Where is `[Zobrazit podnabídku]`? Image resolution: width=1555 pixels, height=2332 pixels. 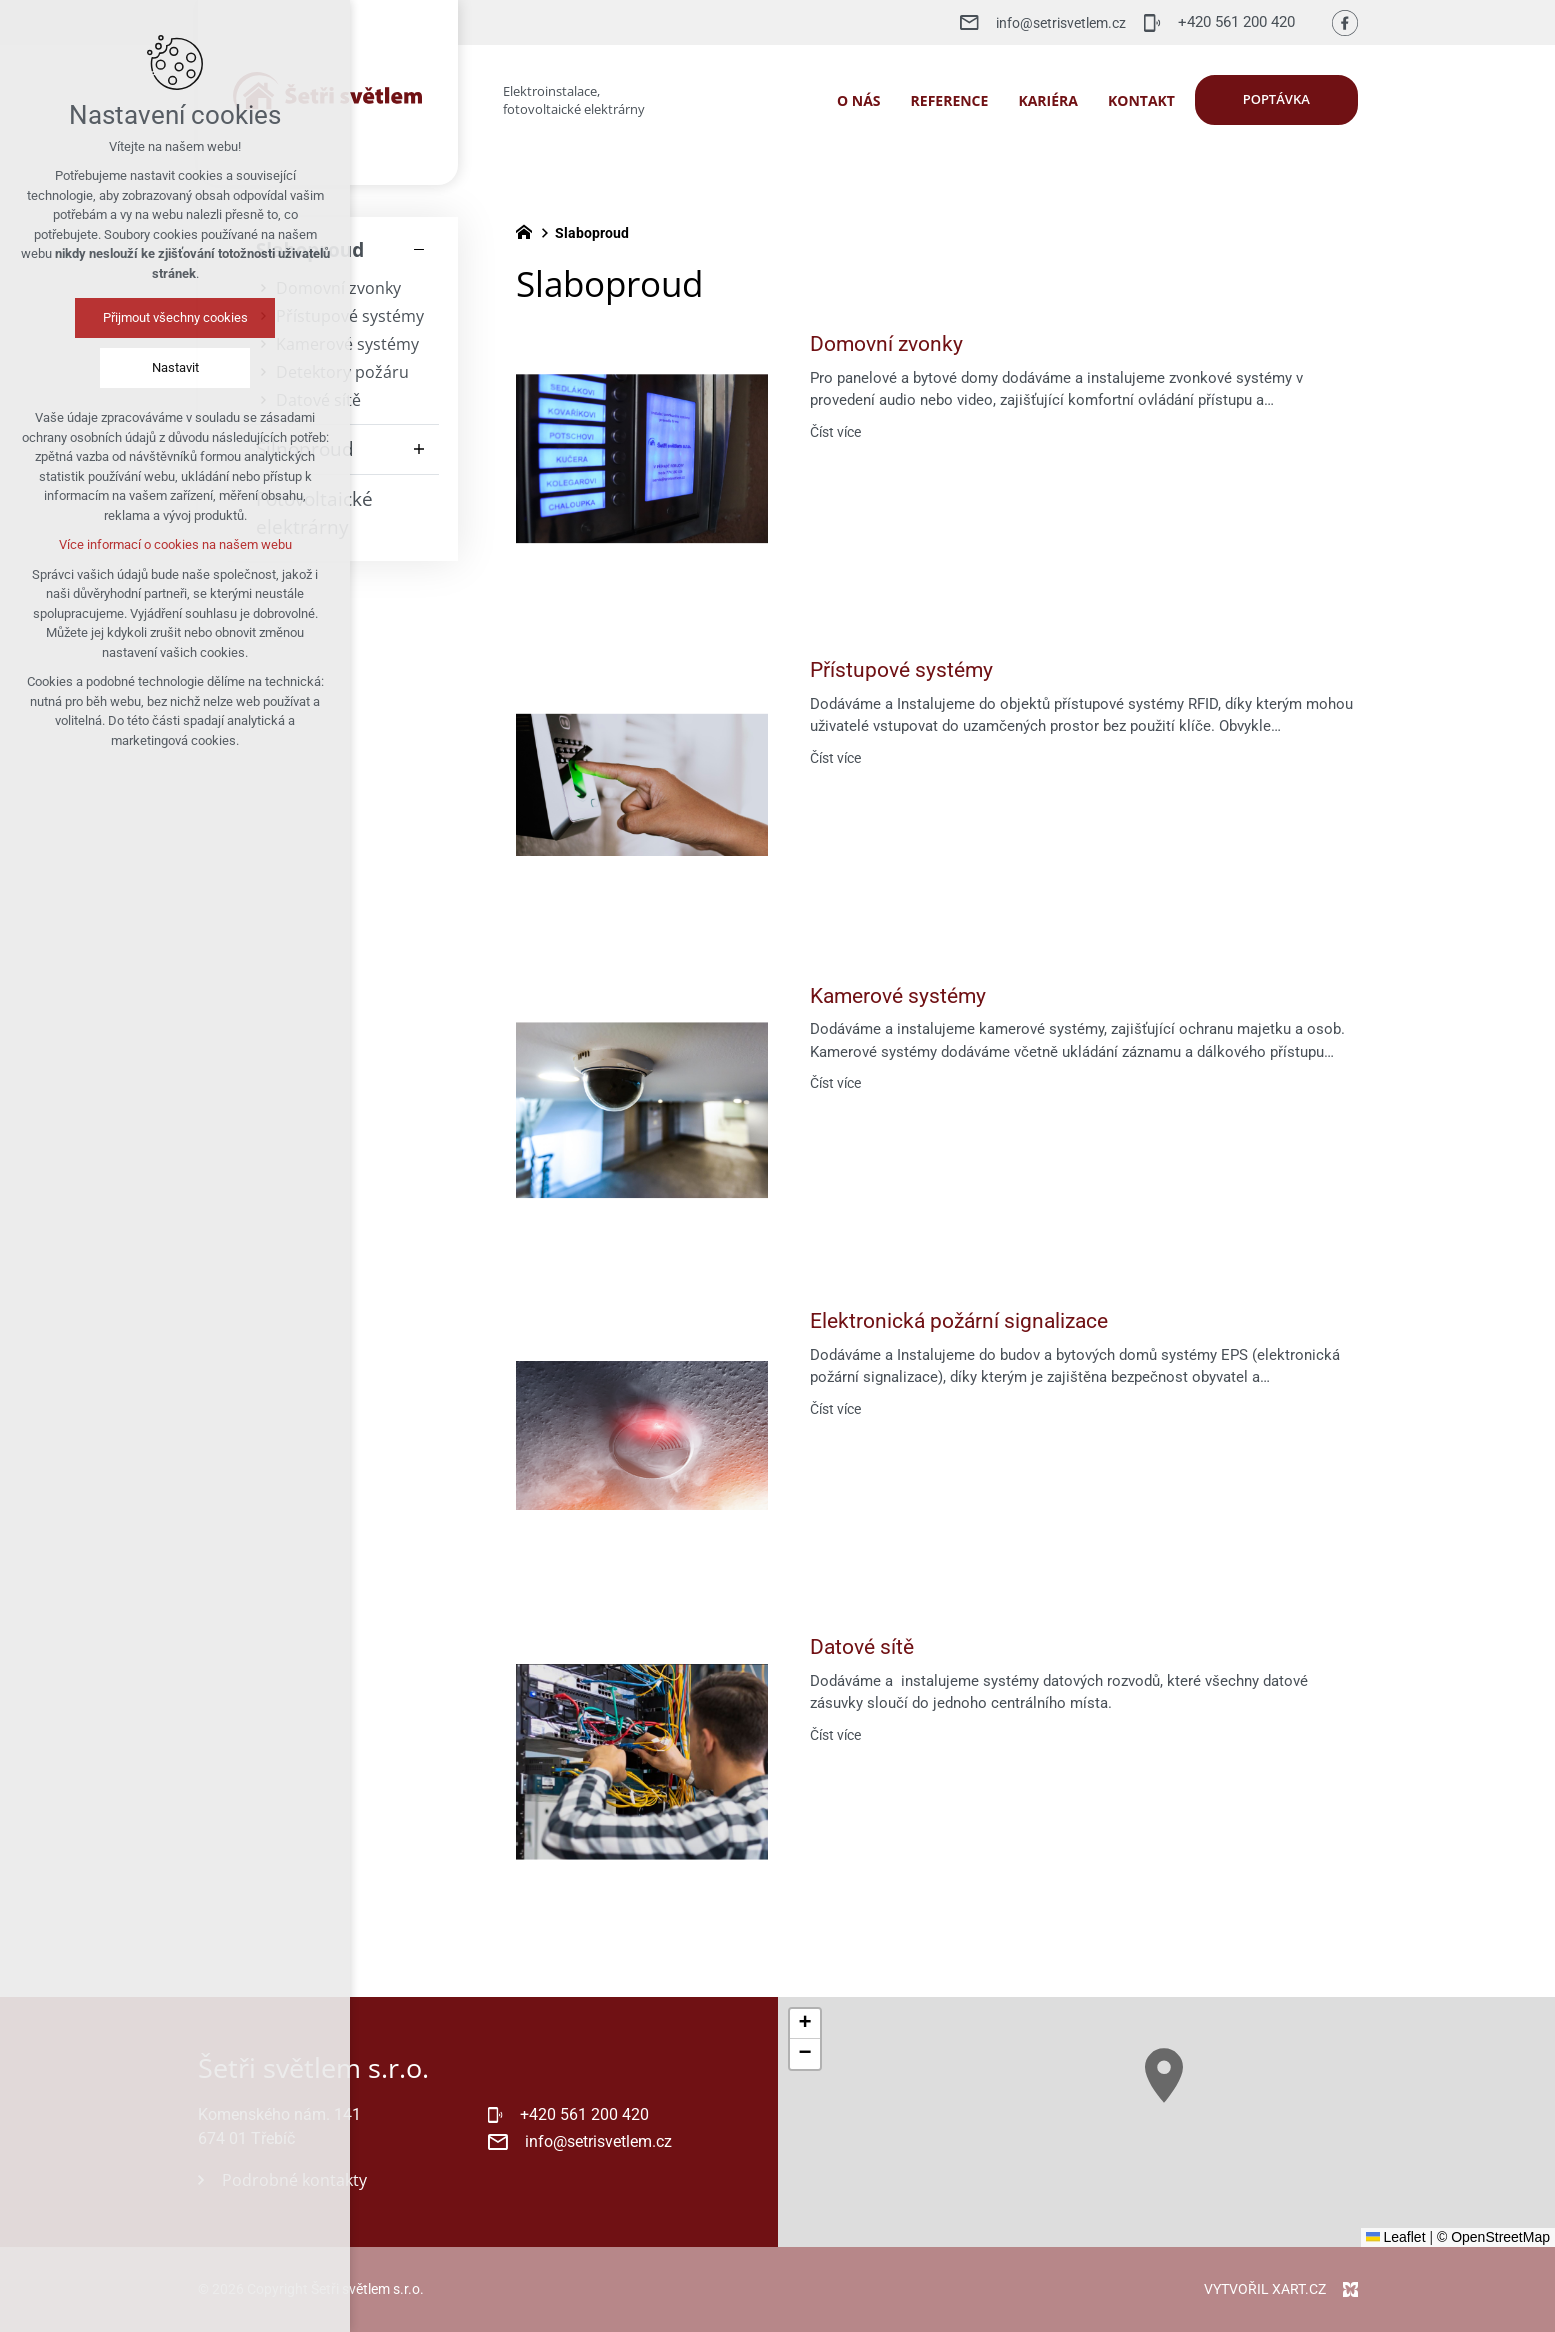 [Zobrazit podnabídku] is located at coordinates (419, 449).